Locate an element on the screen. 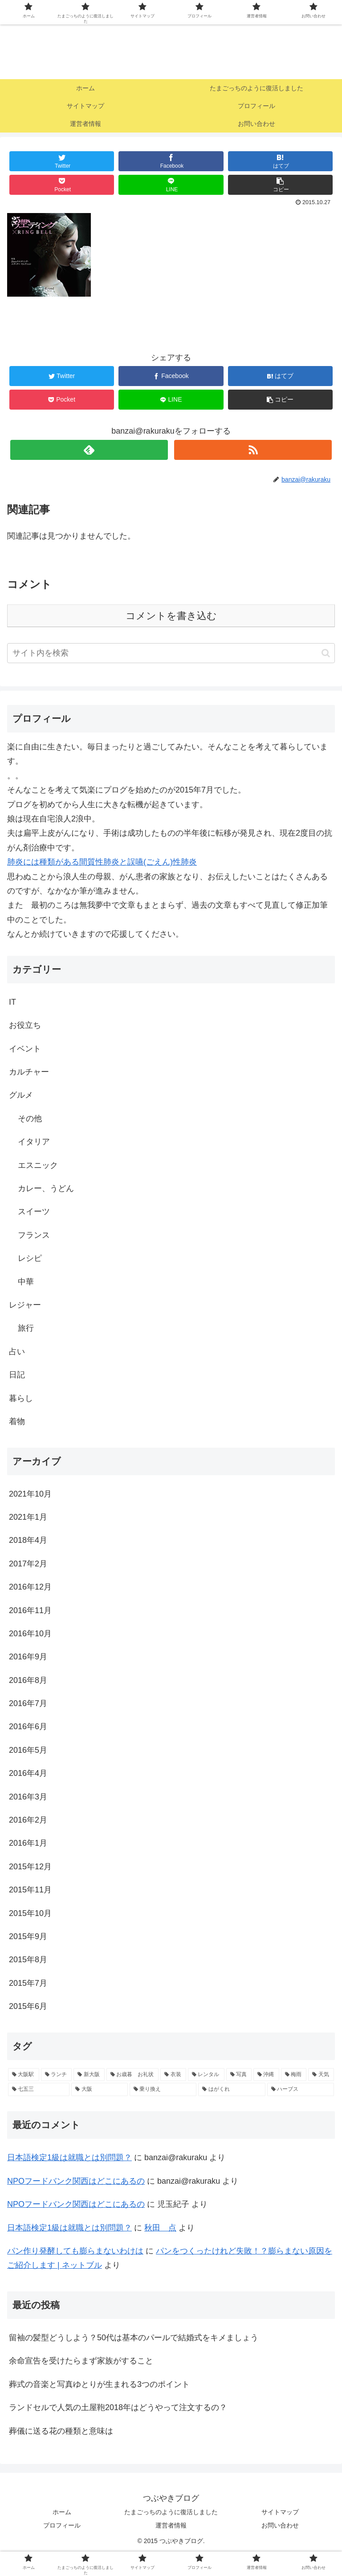 The image size is (342, 2576). [新大阪 (2個の項目)] is located at coordinates (89, 2074).